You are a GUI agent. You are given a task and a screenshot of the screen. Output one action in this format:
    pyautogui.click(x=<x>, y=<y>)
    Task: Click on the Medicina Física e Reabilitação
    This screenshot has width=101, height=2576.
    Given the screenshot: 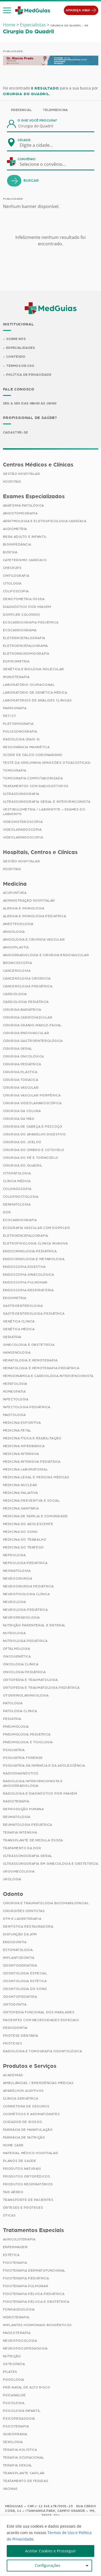 What is the action you would take?
    pyautogui.click(x=32, y=1438)
    